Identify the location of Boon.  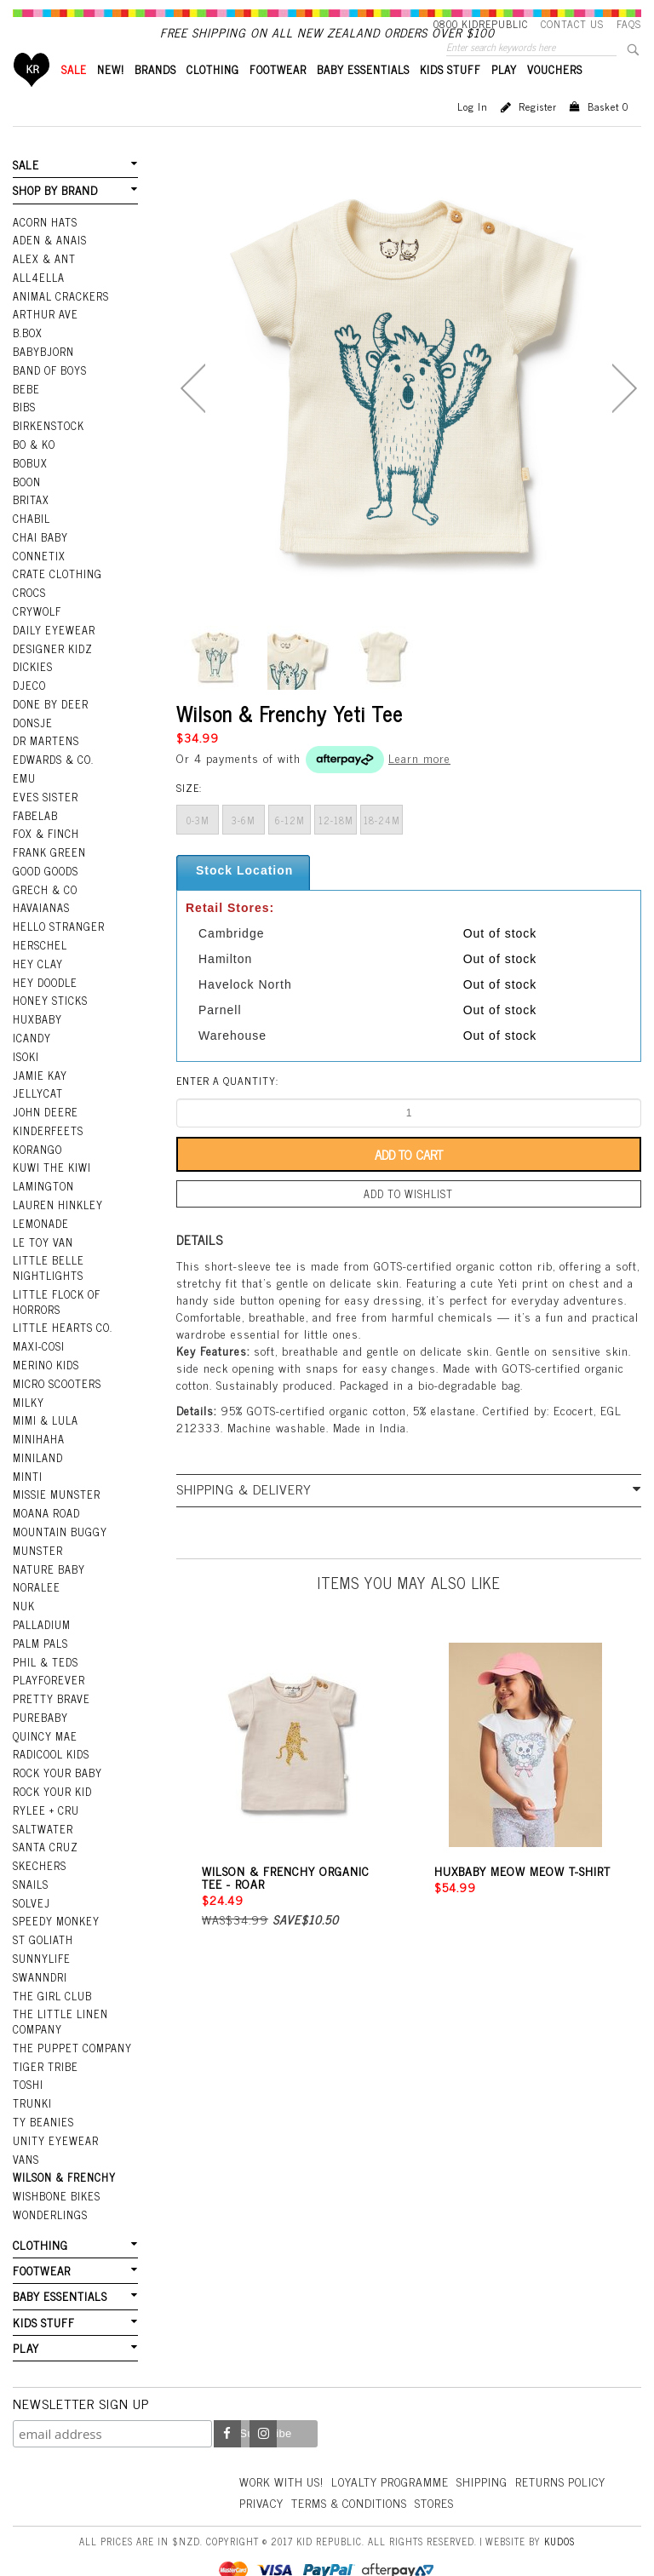
(27, 500).